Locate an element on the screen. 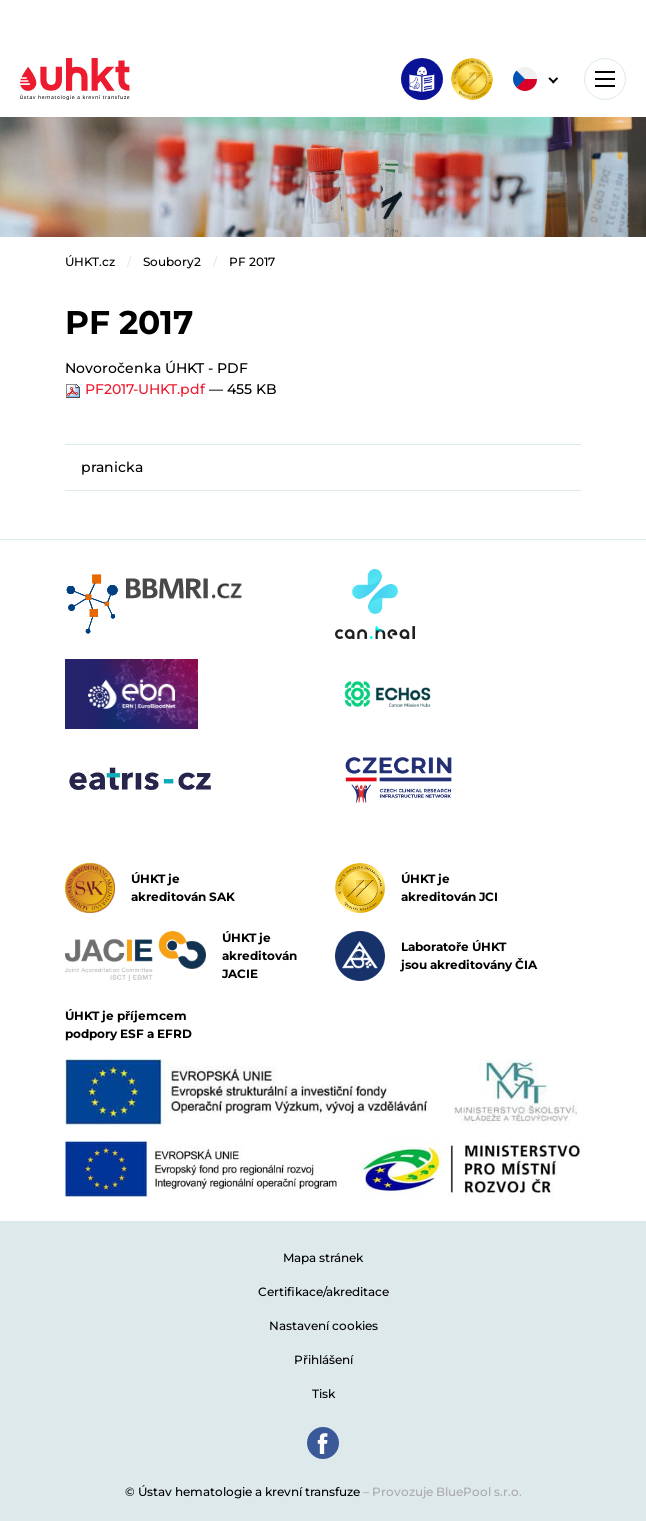 The width and height of the screenshot is (646, 1521). PF 2017 is located at coordinates (252, 261).